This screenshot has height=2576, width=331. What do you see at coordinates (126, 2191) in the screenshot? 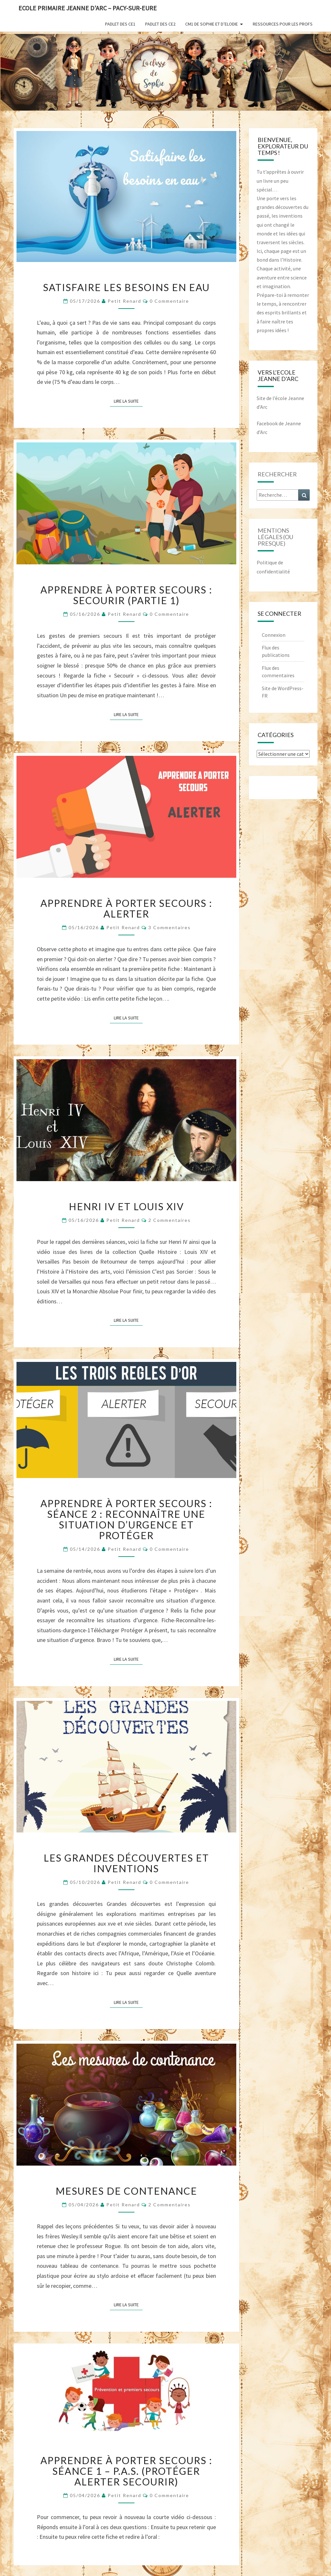
I see `Mesures de contenance` at bounding box center [126, 2191].